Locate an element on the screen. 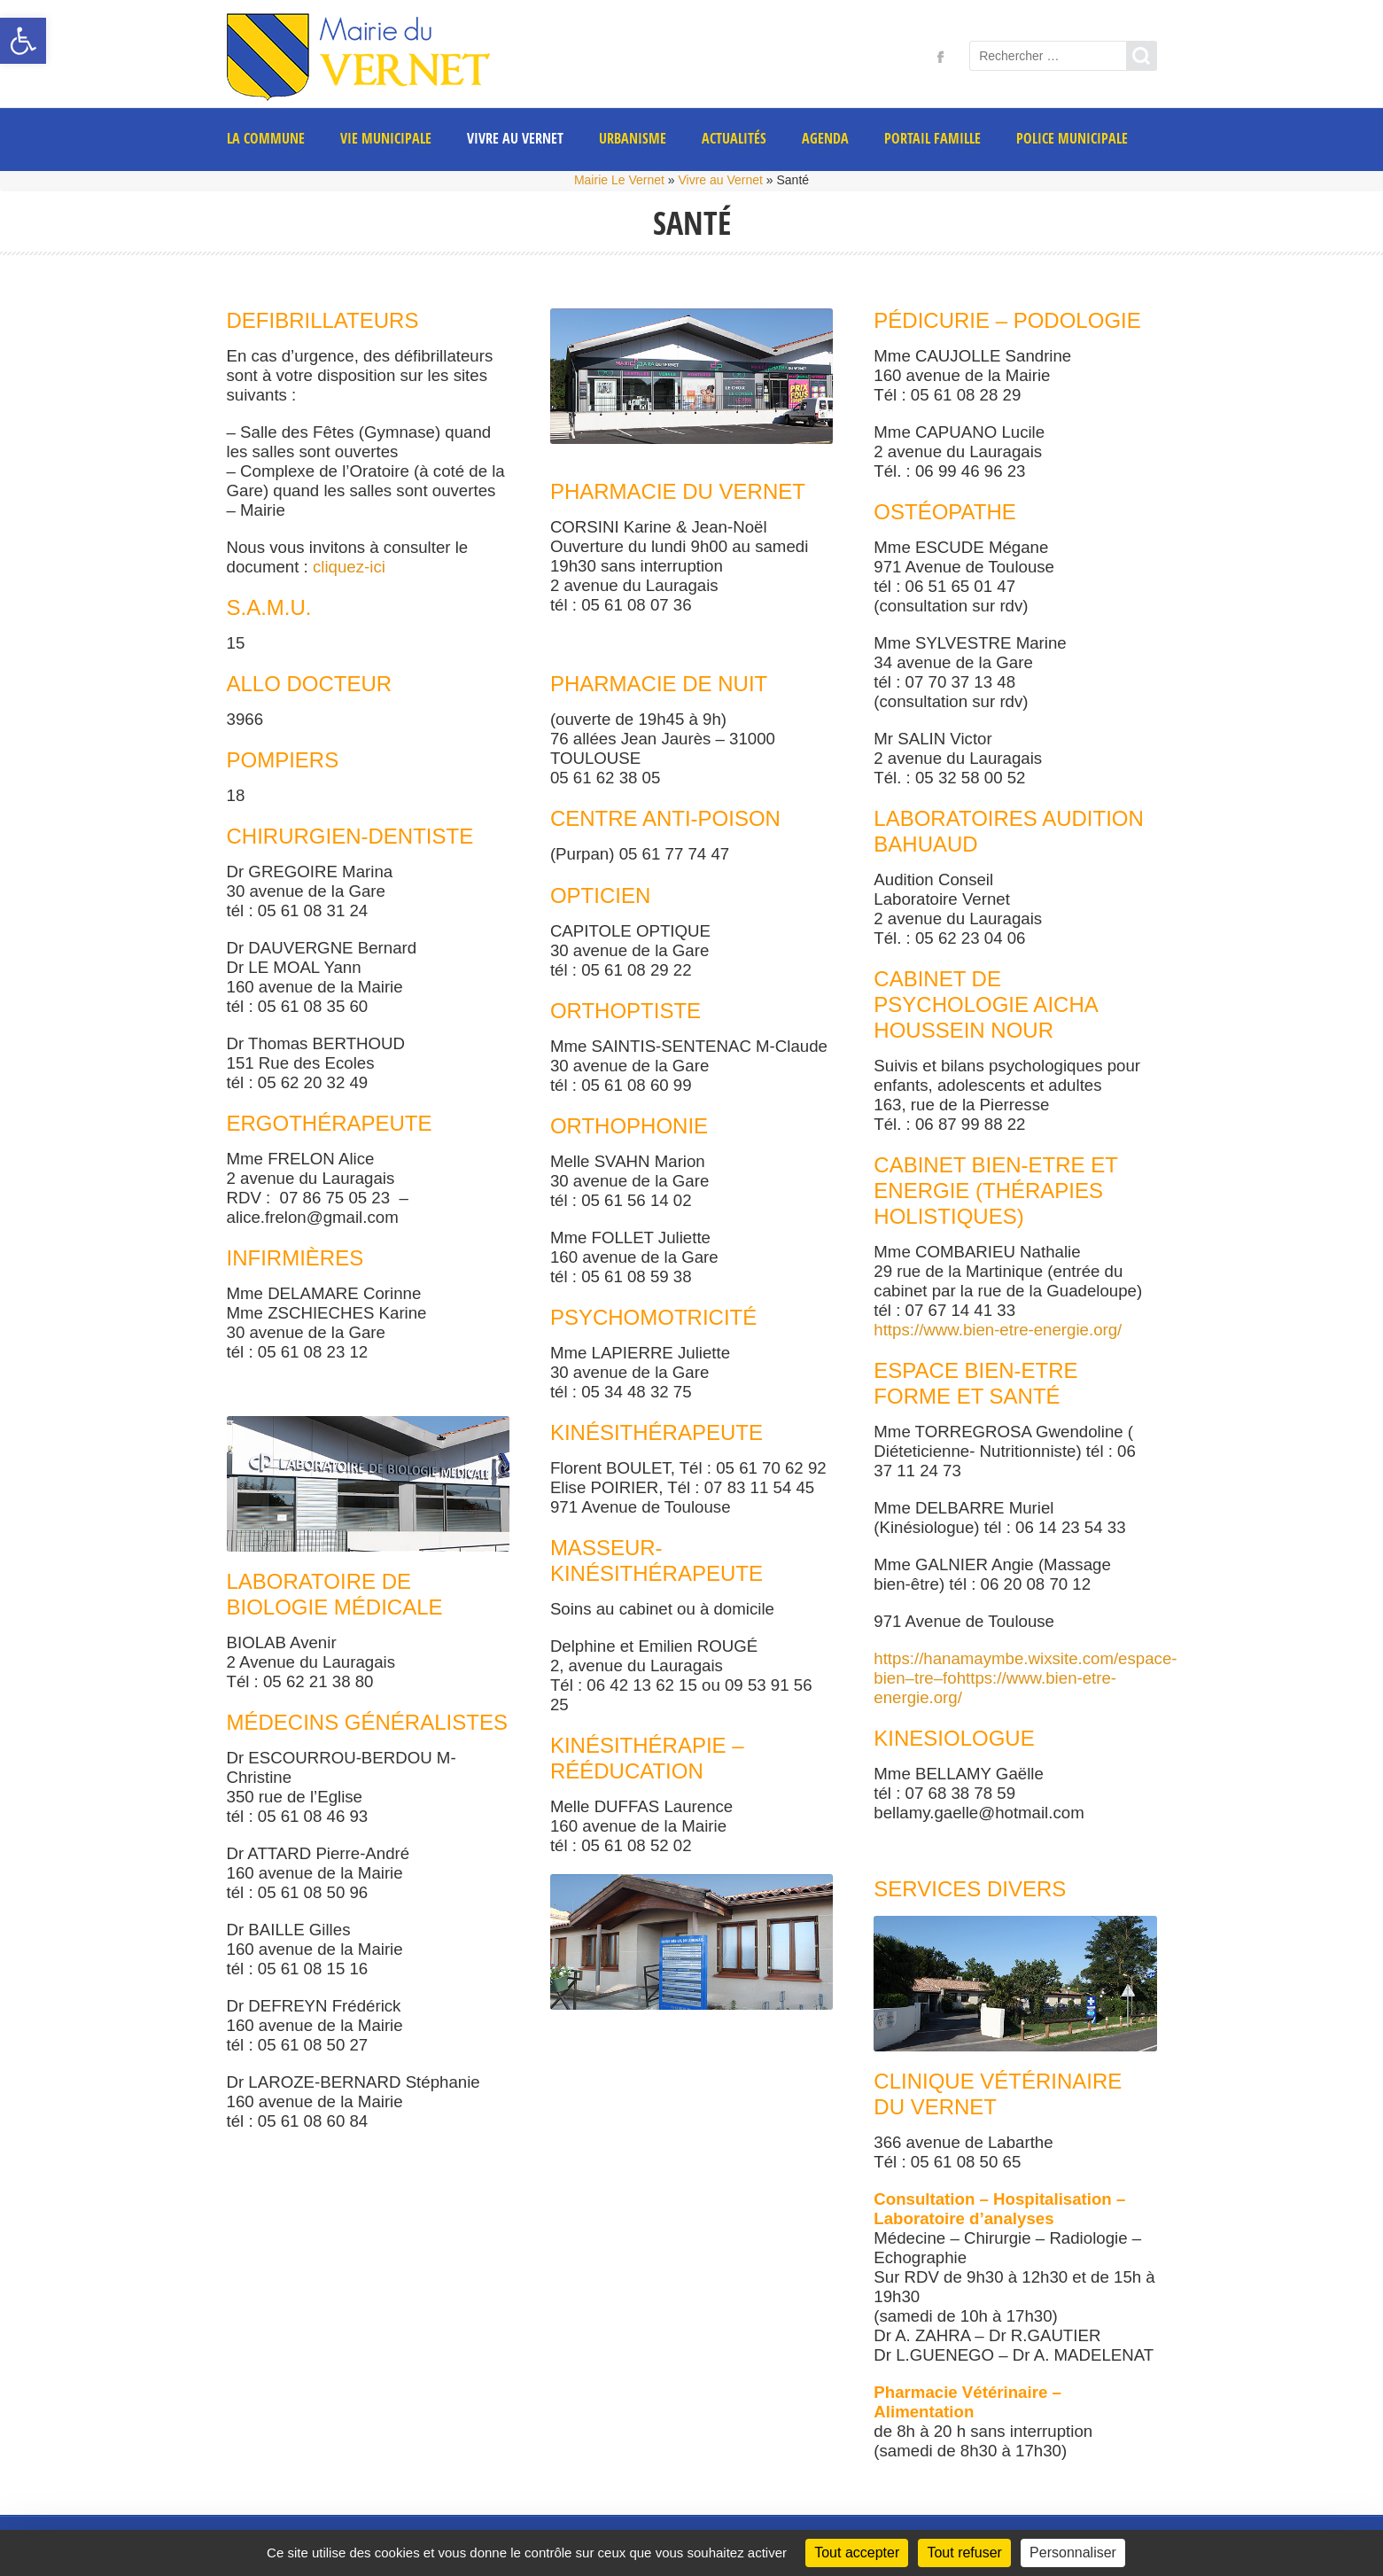 Image resolution: width=1383 pixels, height=2576 pixels. POLICE MUNICIPALE [link] is located at coordinates (1072, 138).